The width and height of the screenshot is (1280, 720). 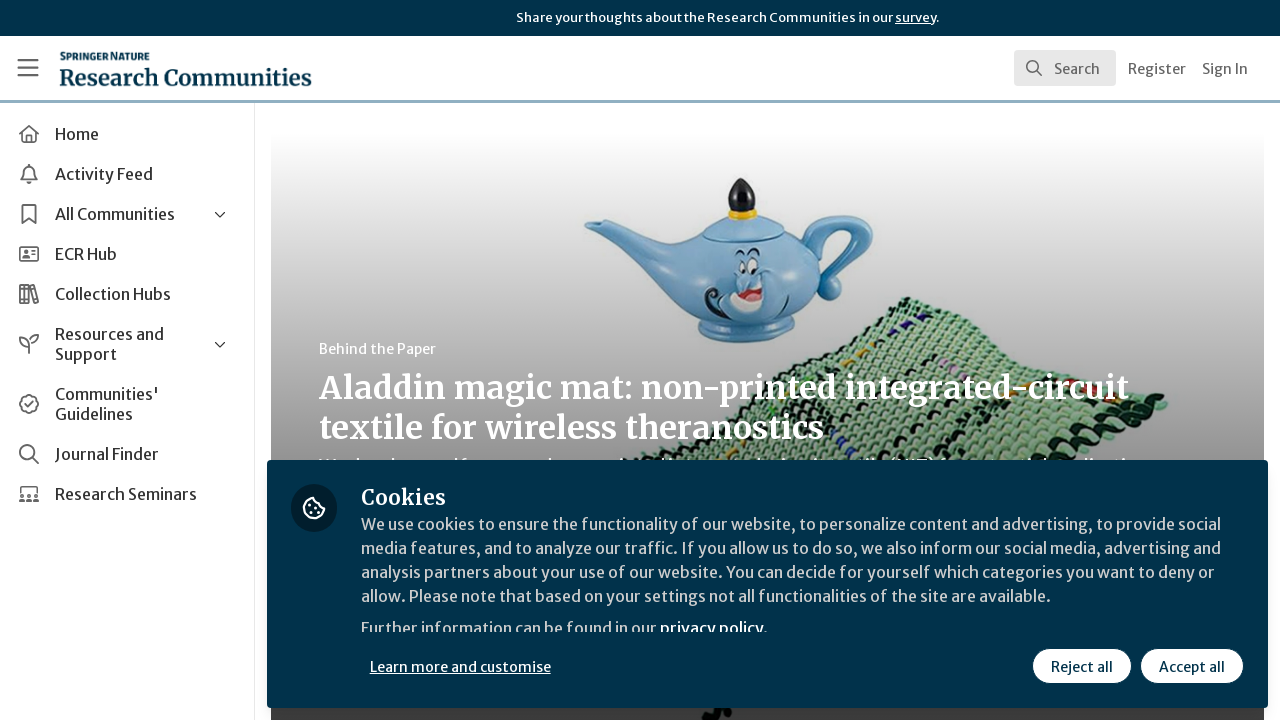 What do you see at coordinates (1225, 69) in the screenshot?
I see `Sign In [menuitem]` at bounding box center [1225, 69].